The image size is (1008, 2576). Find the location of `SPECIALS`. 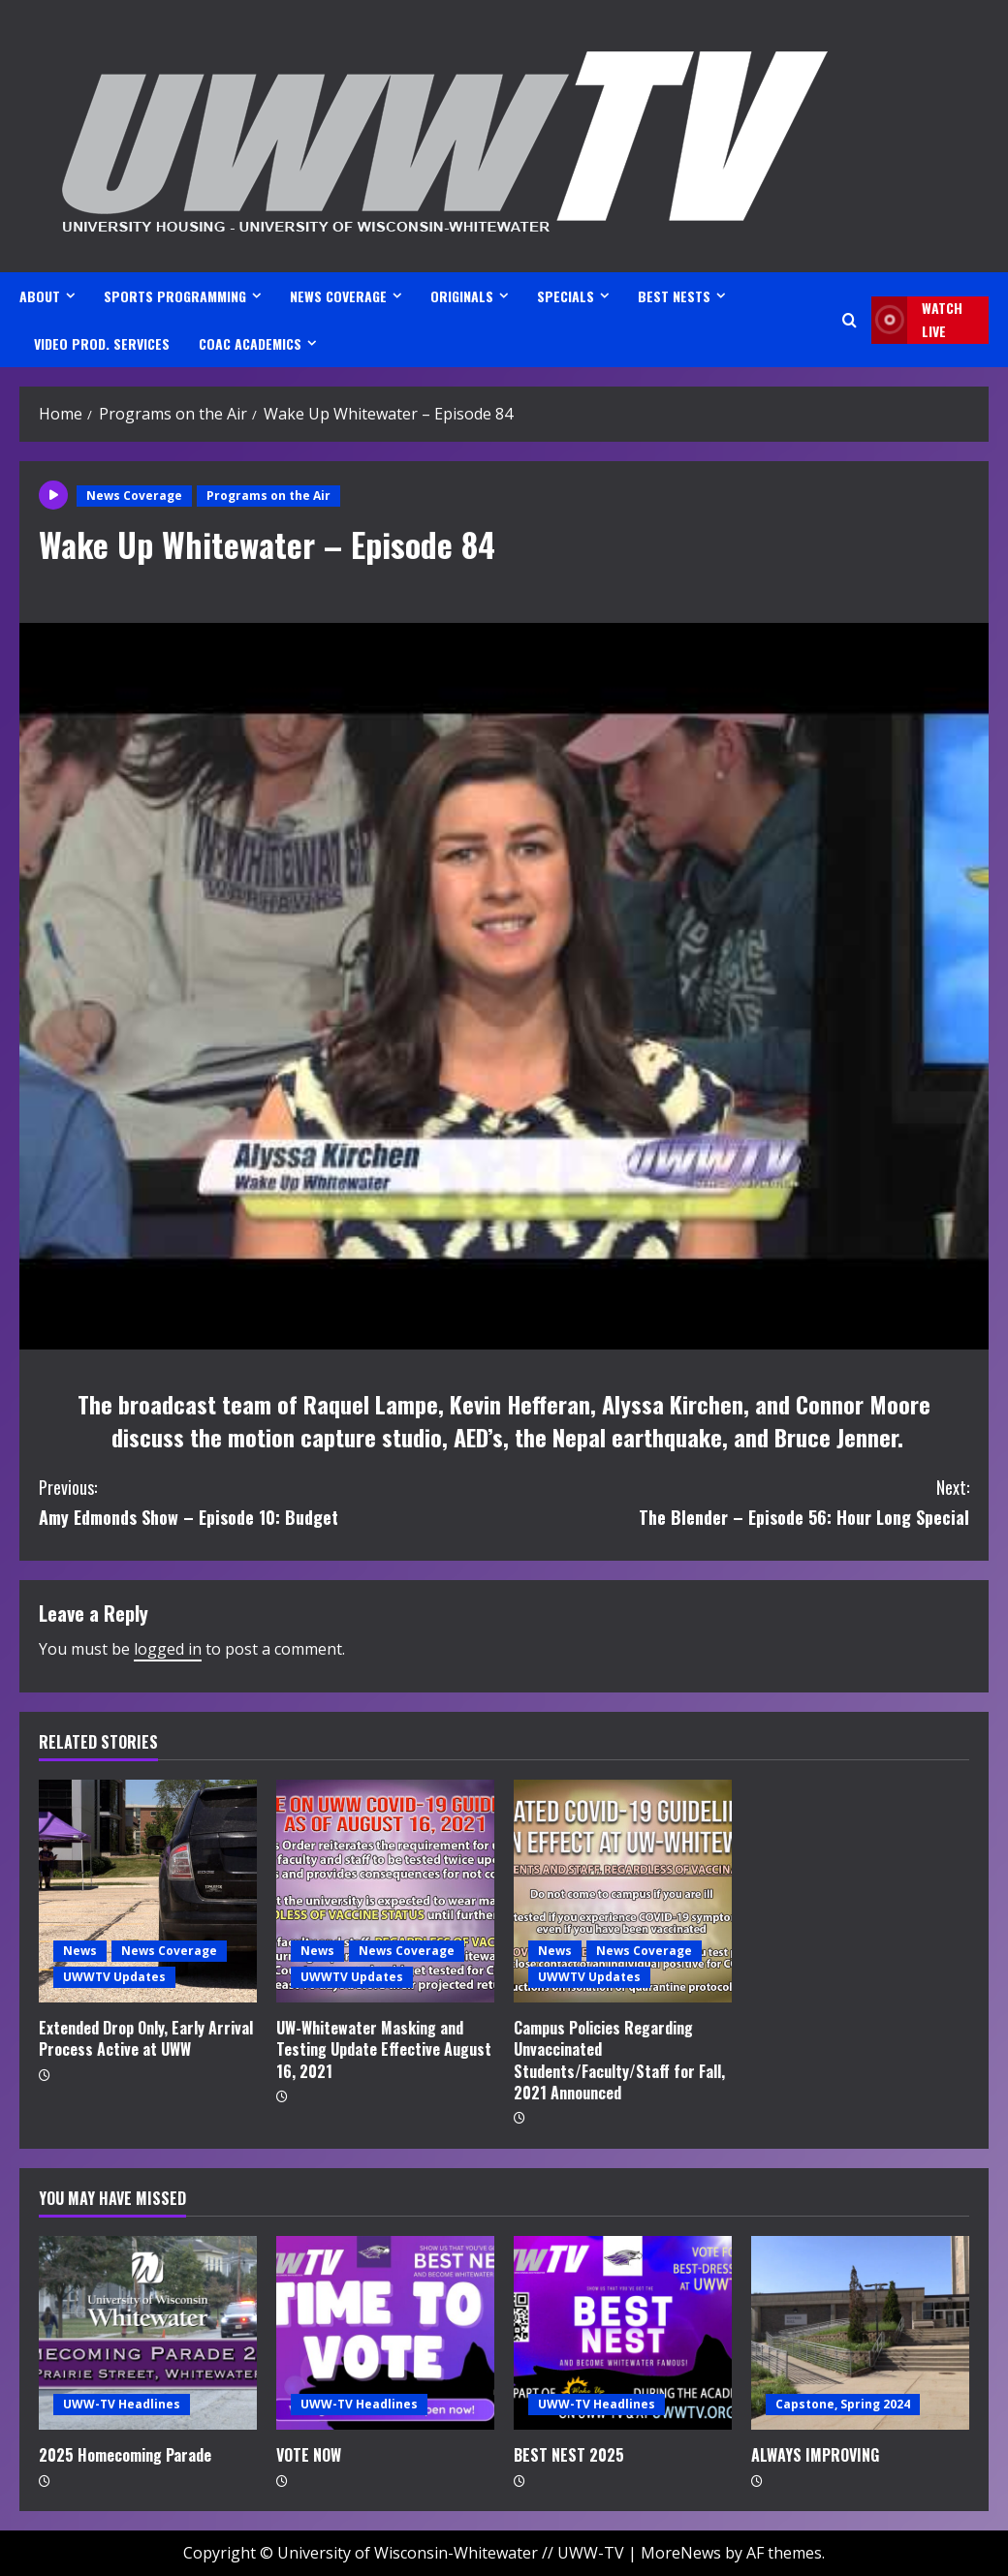

SPECIALS is located at coordinates (565, 296).